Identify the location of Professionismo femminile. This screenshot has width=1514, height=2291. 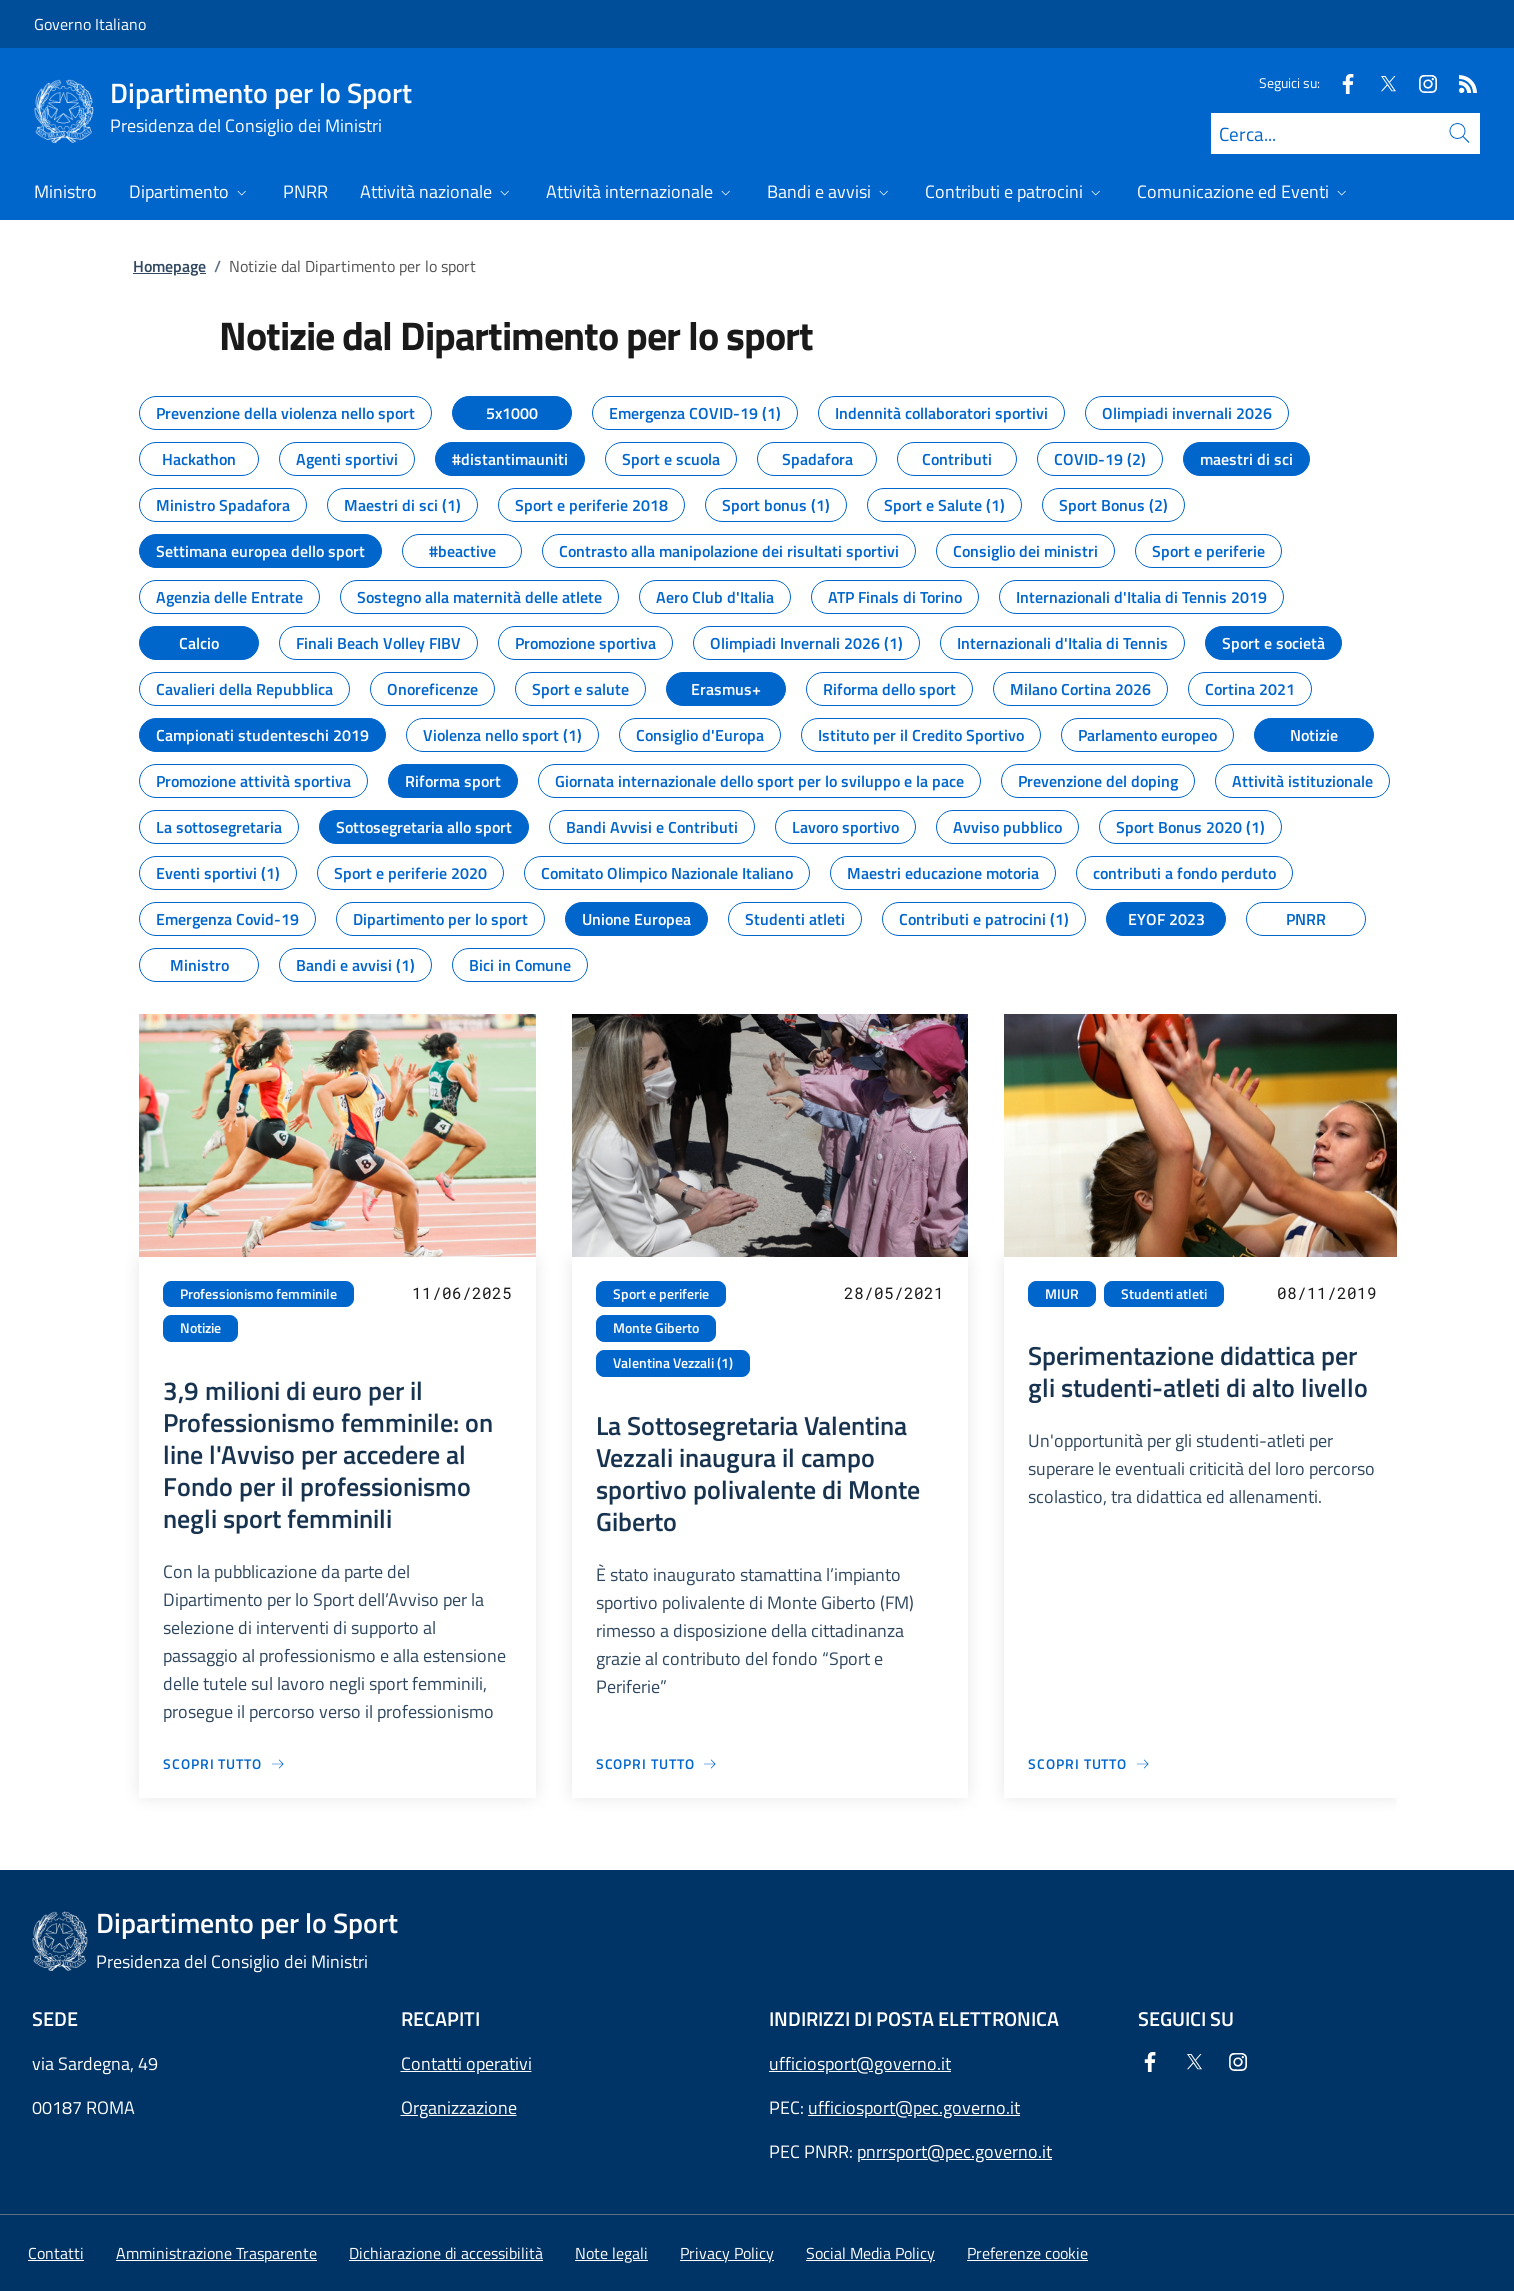
(258, 1294).